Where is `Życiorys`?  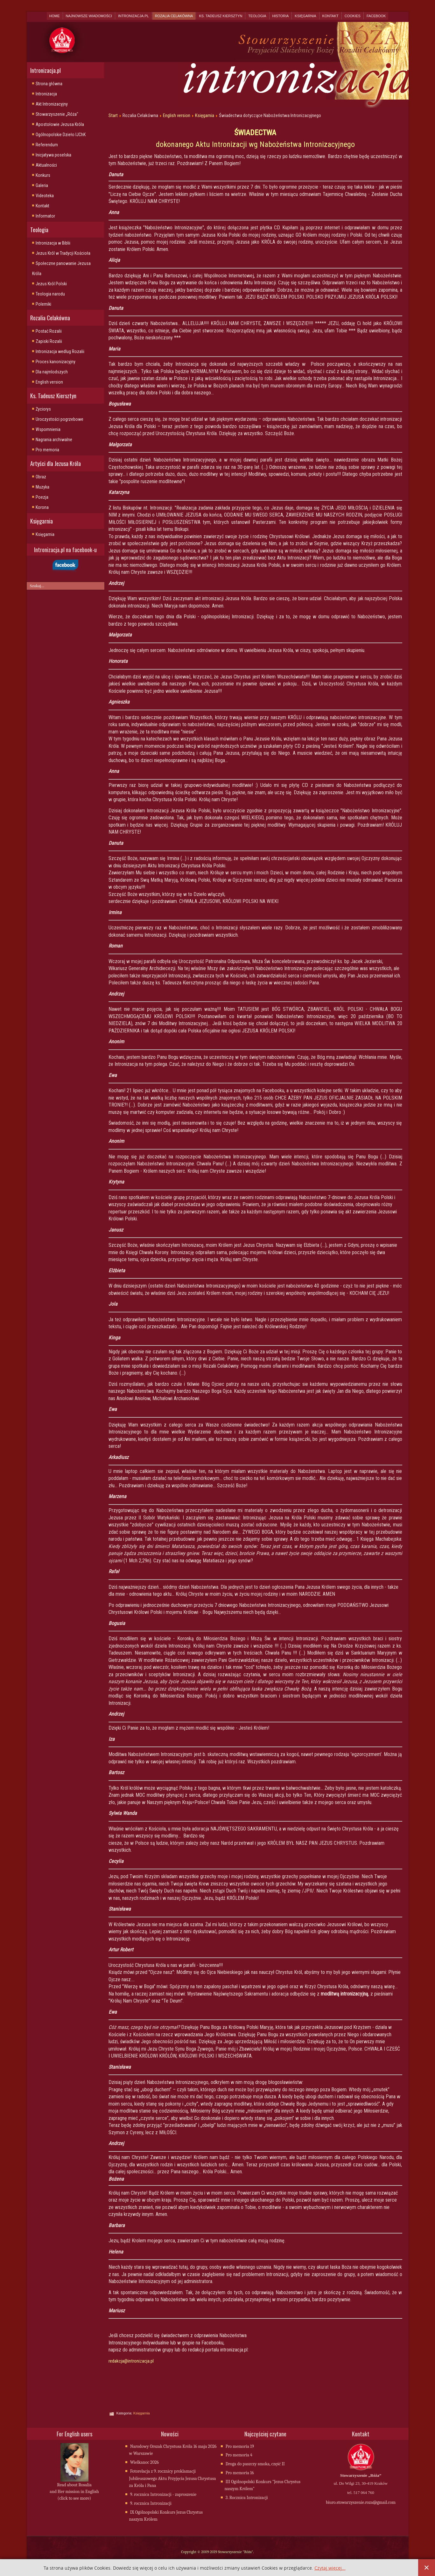
Życiorys is located at coordinates (43, 409).